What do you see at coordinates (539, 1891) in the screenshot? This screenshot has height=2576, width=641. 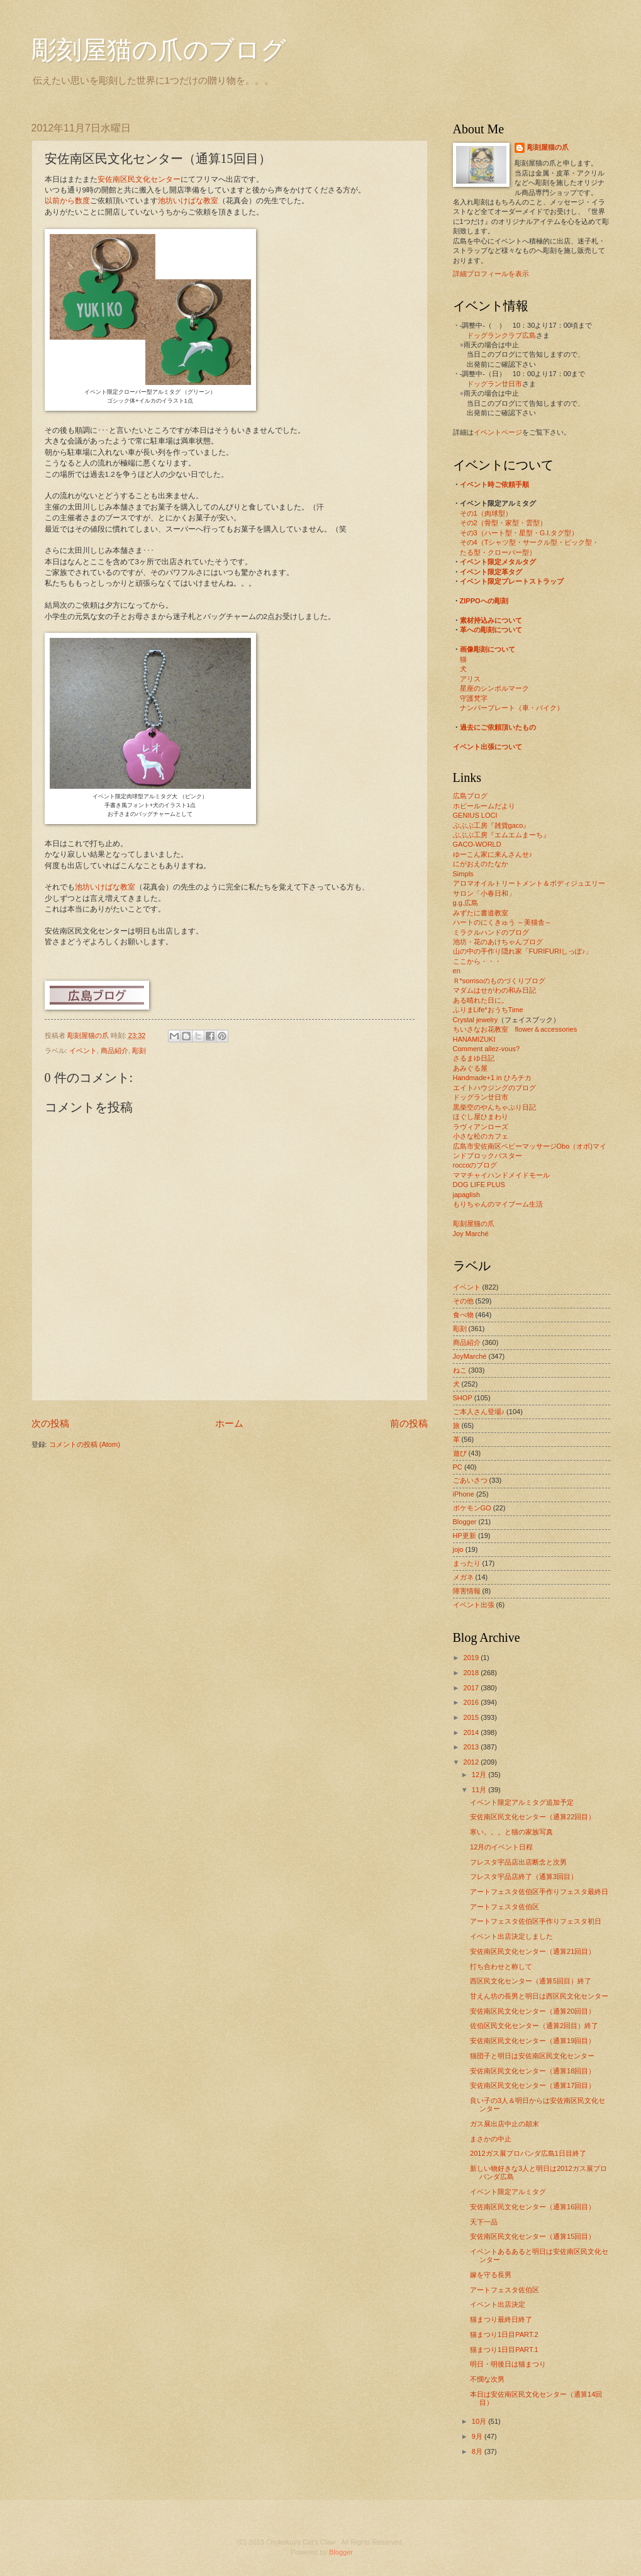 I see `アートフェスタ佐伯区手作りフェスタ最終日` at bounding box center [539, 1891].